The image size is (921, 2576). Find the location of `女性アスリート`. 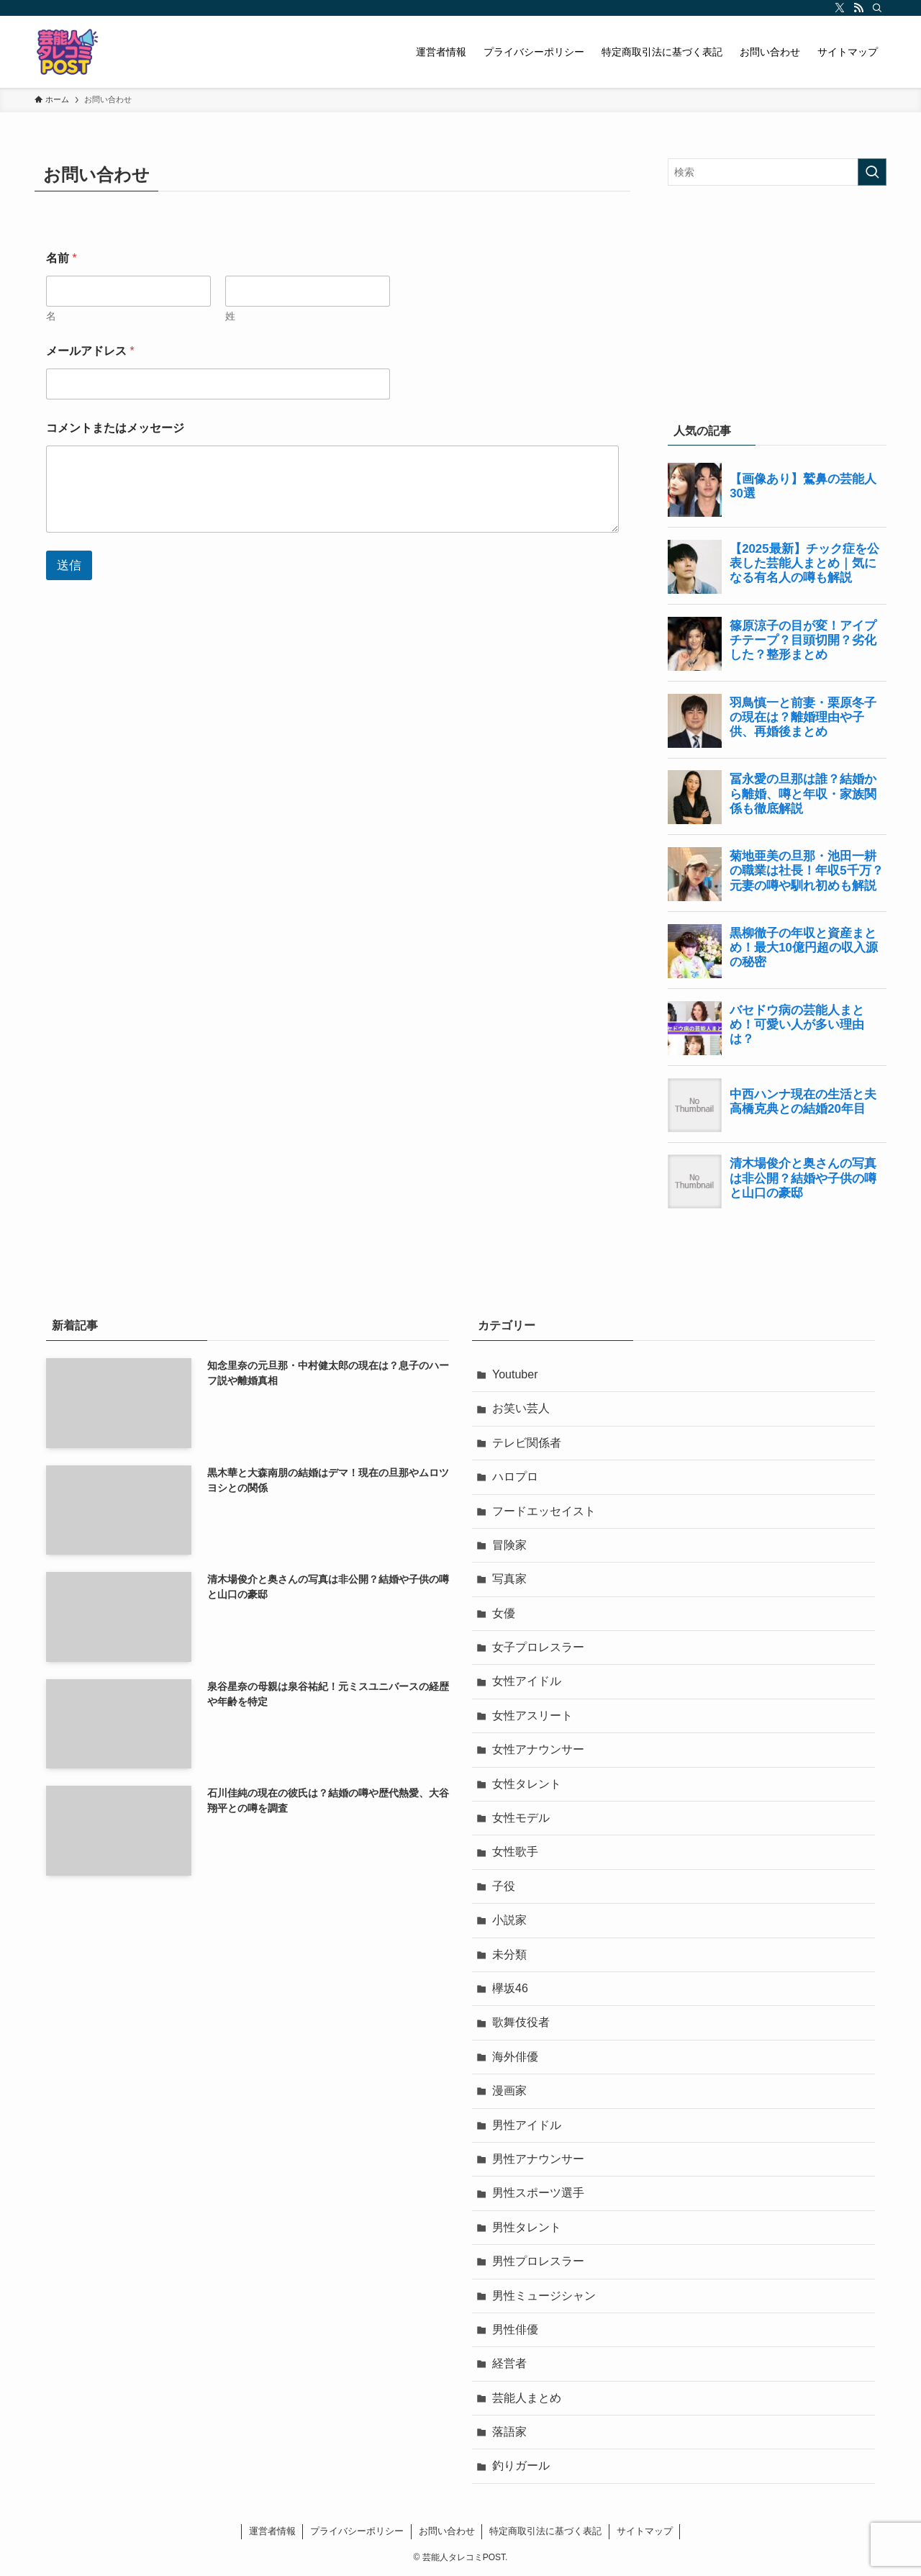

女性アスリート is located at coordinates (532, 1715).